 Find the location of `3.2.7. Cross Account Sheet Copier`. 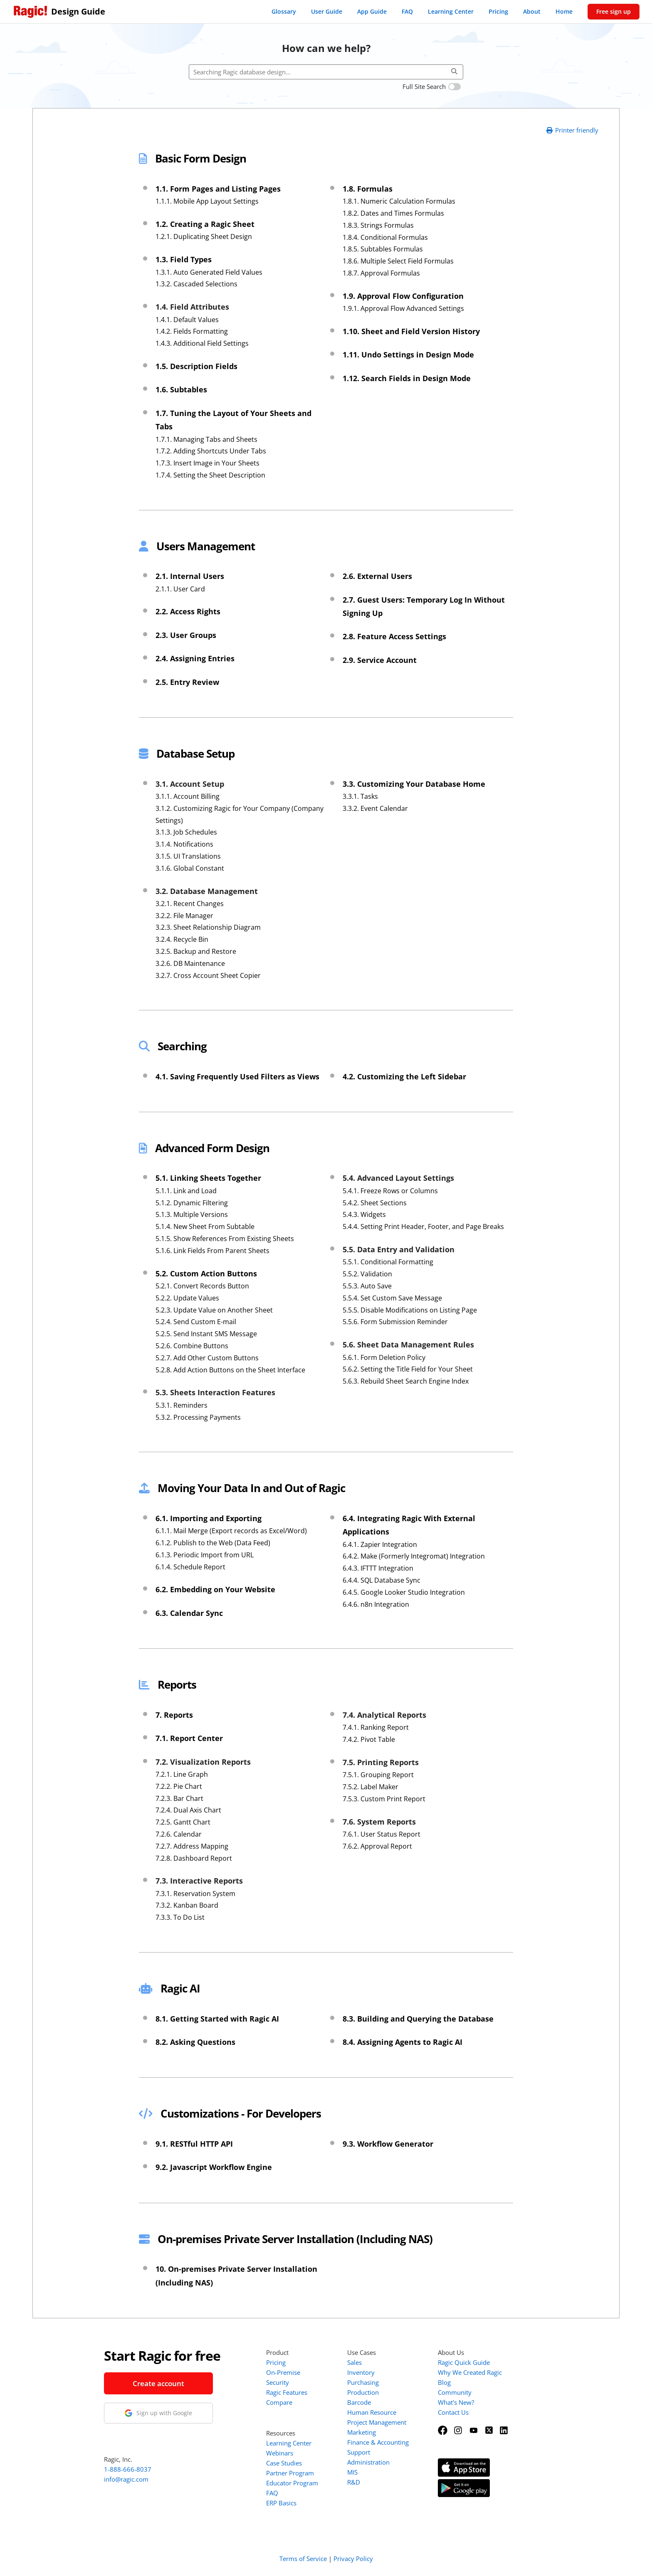

3.2.7. Cross Account Sheet Copier is located at coordinates (208, 975).